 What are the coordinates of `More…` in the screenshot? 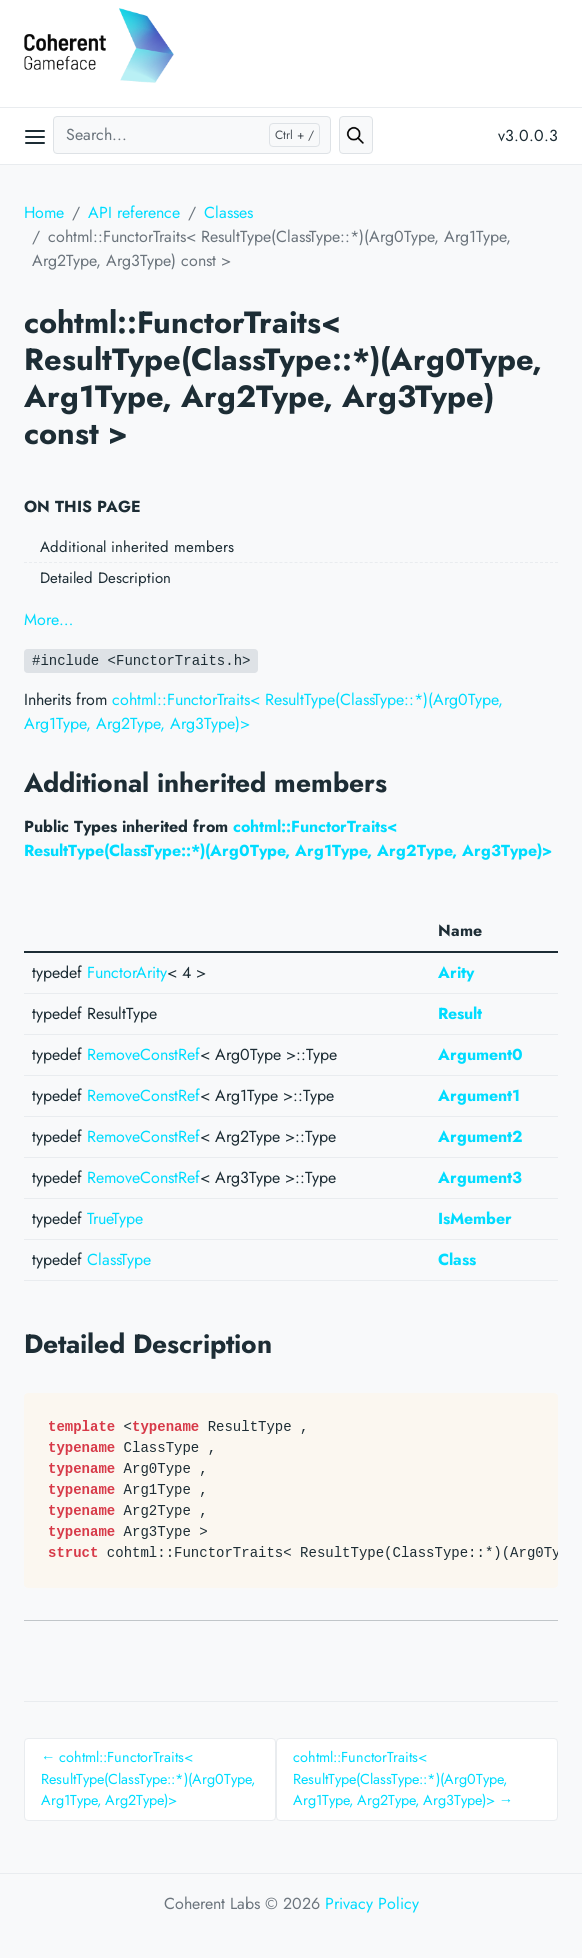 It's located at (48, 619).